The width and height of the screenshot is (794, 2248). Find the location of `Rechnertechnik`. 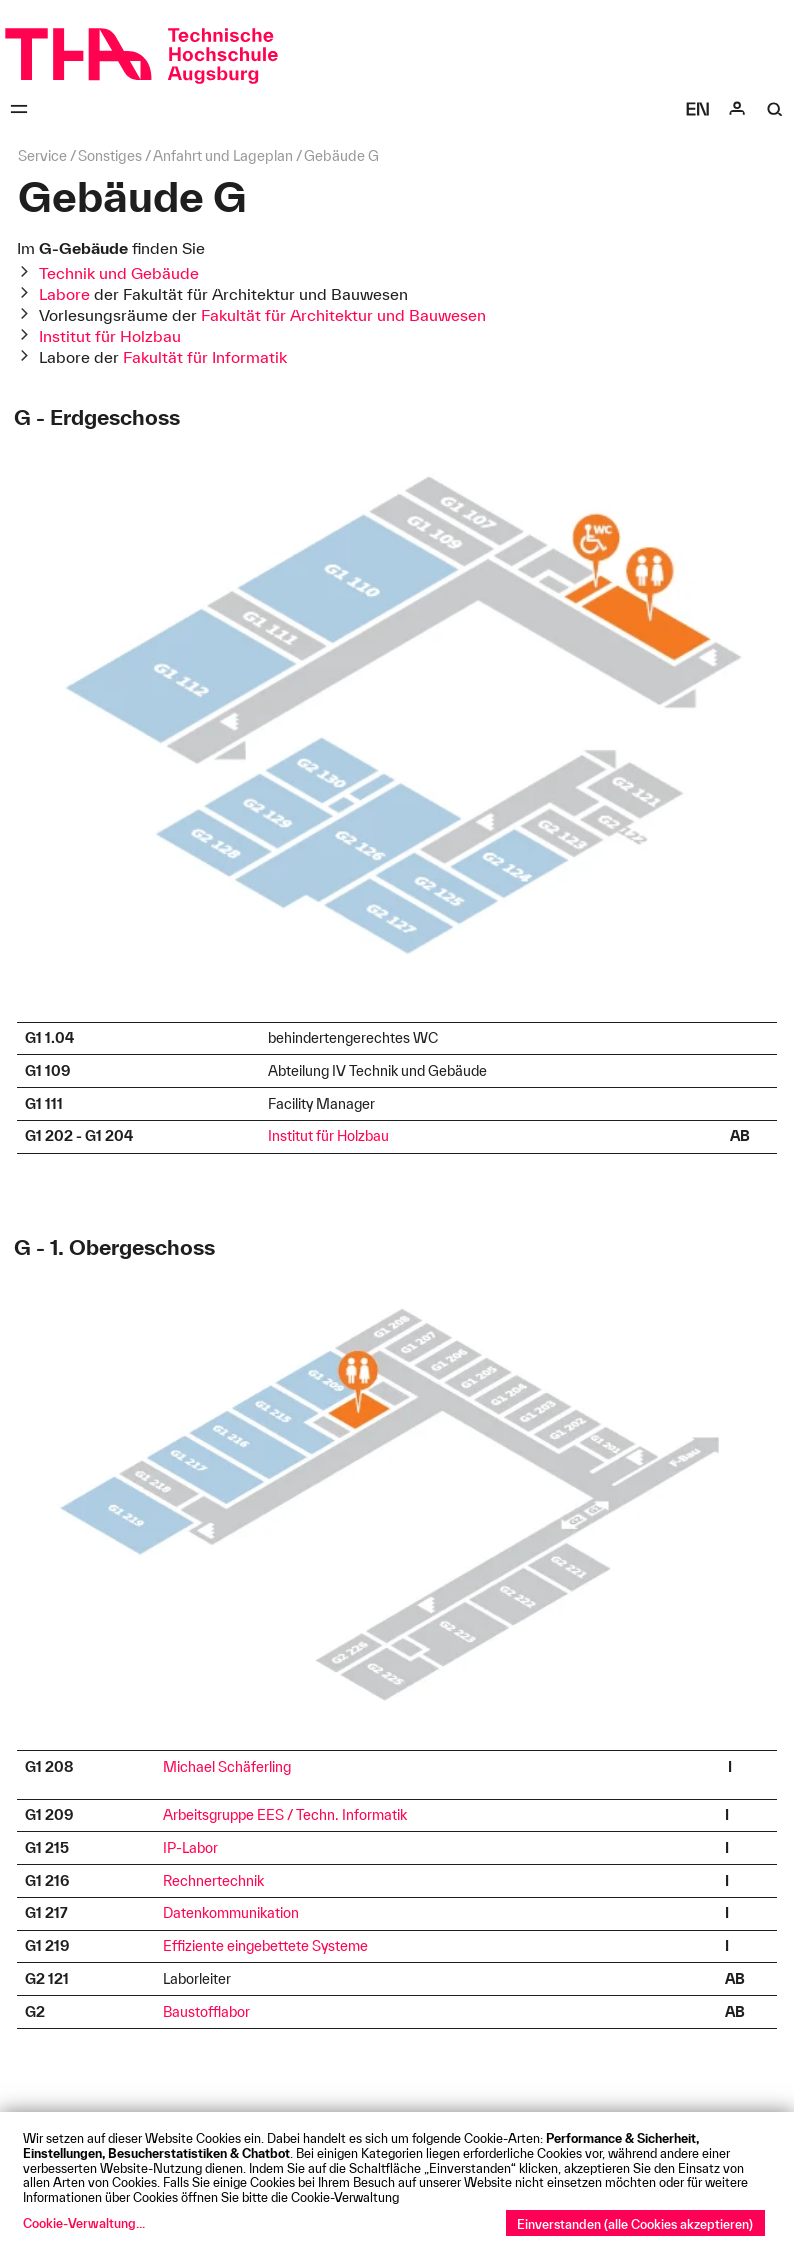

Rechnertechnik is located at coordinates (213, 1881).